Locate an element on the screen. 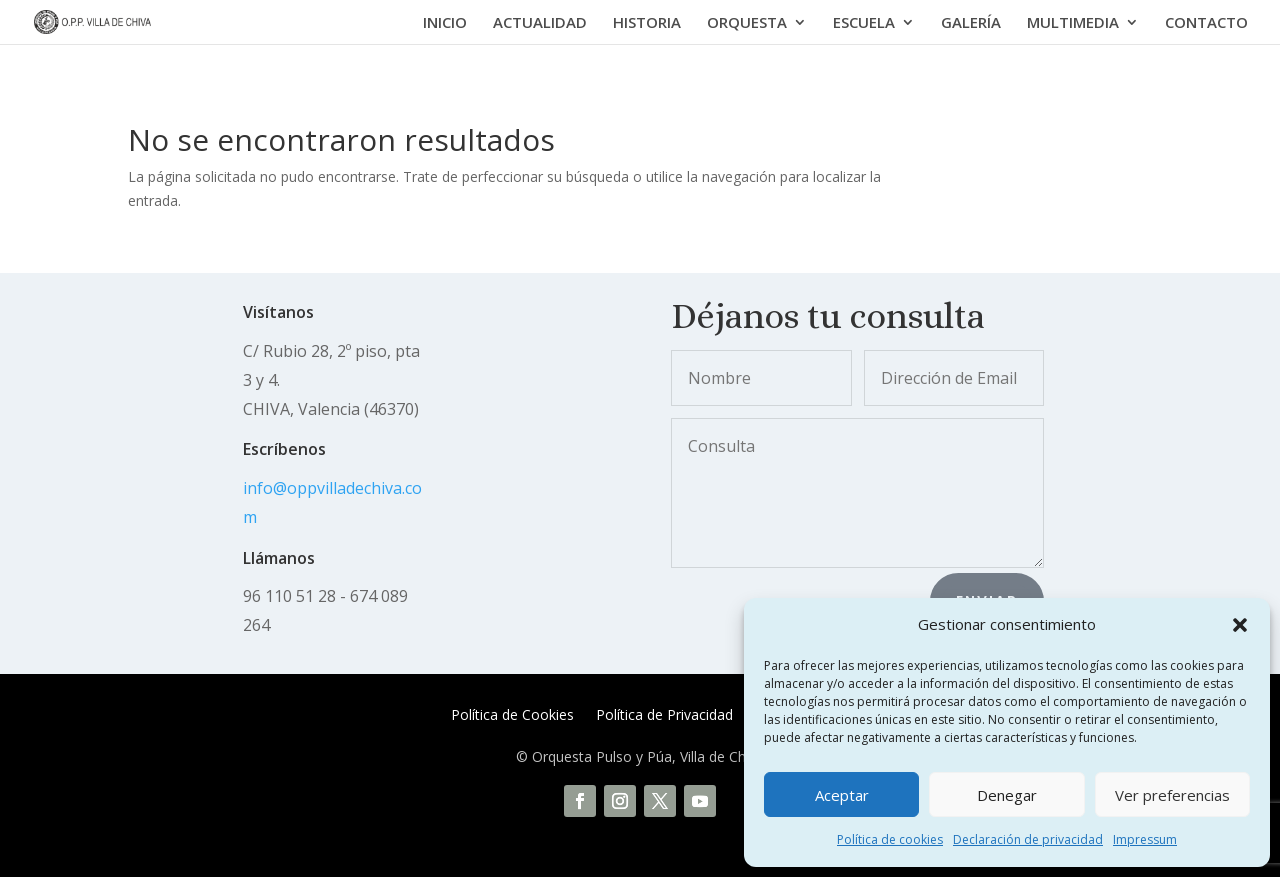 Image resolution: width=1280 pixels, height=877 pixels. MULTIMEDIA is located at coordinates (1073, 23).